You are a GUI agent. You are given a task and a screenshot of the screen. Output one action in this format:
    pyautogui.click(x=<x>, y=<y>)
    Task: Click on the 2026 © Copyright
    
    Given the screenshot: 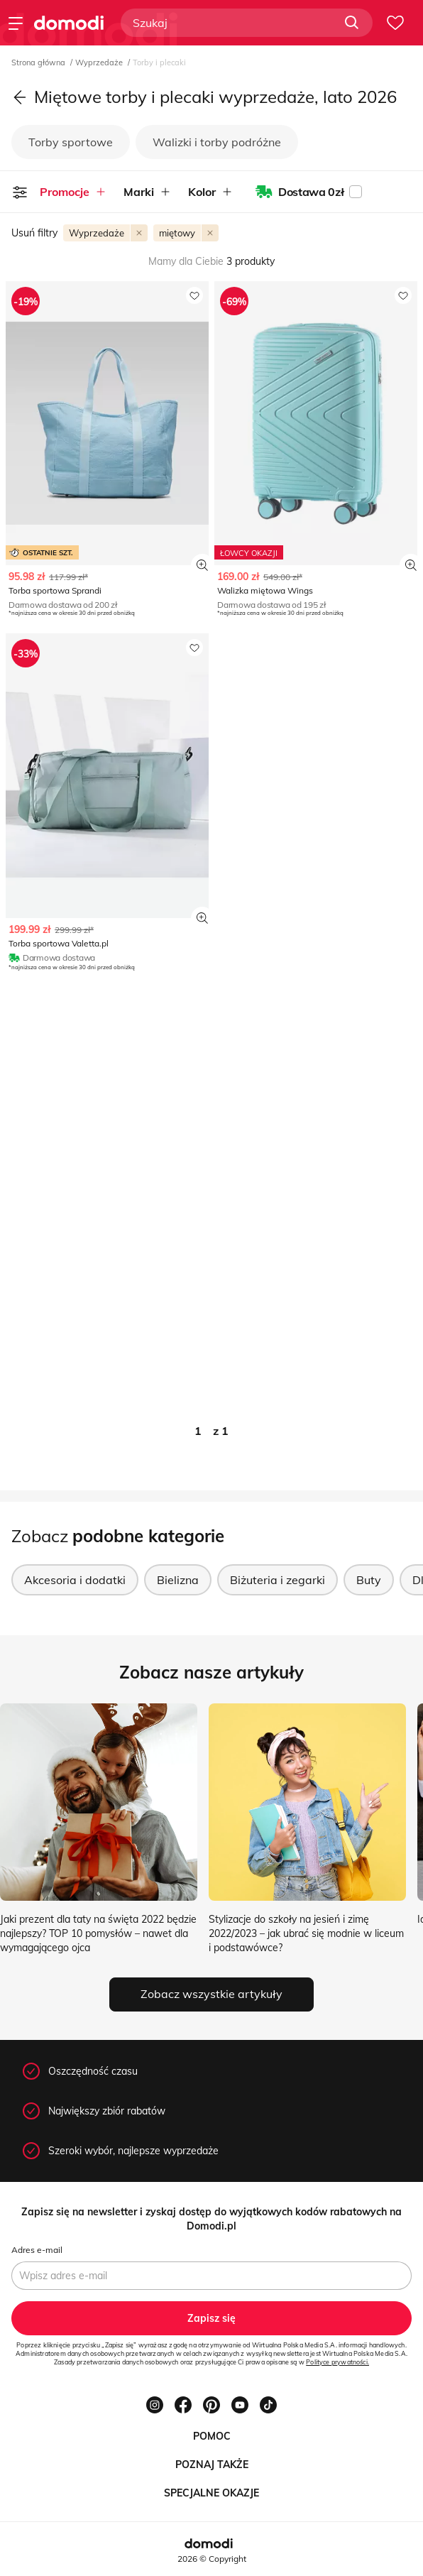 What is the action you would take?
    pyautogui.click(x=211, y=2558)
    